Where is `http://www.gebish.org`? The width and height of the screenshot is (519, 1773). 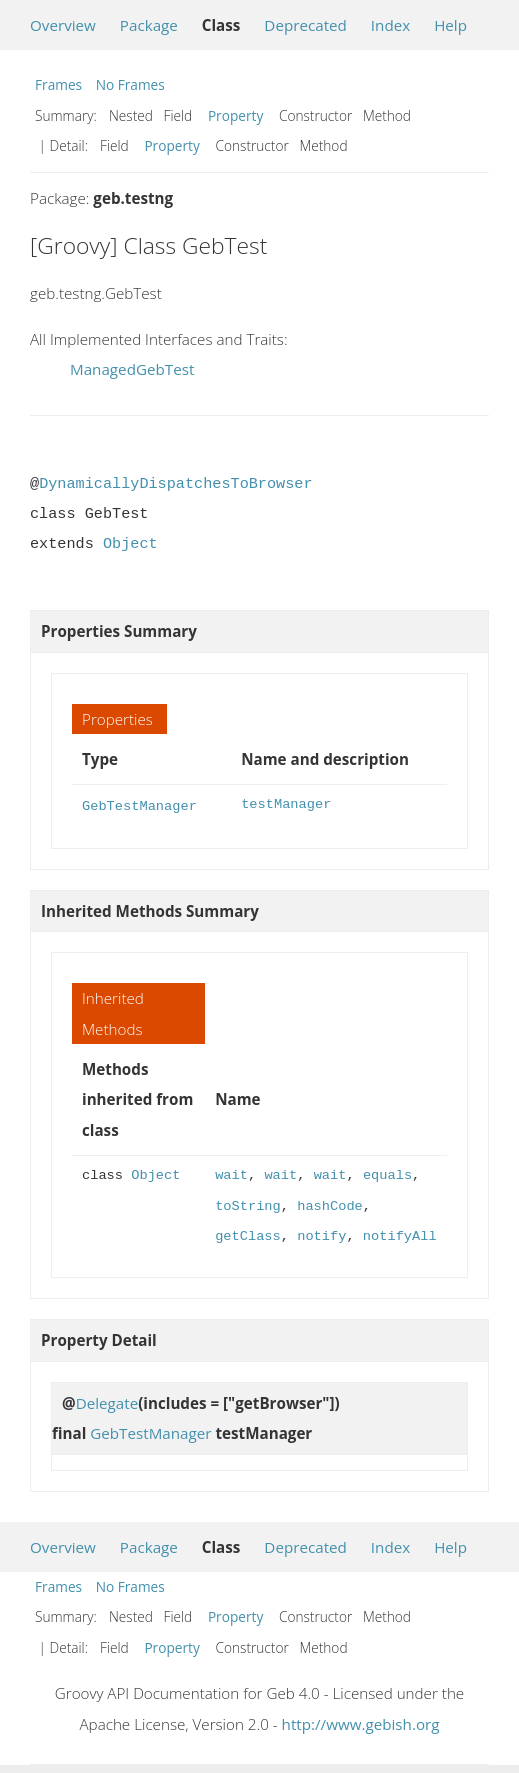 http://www.gebish.org is located at coordinates (361, 1722).